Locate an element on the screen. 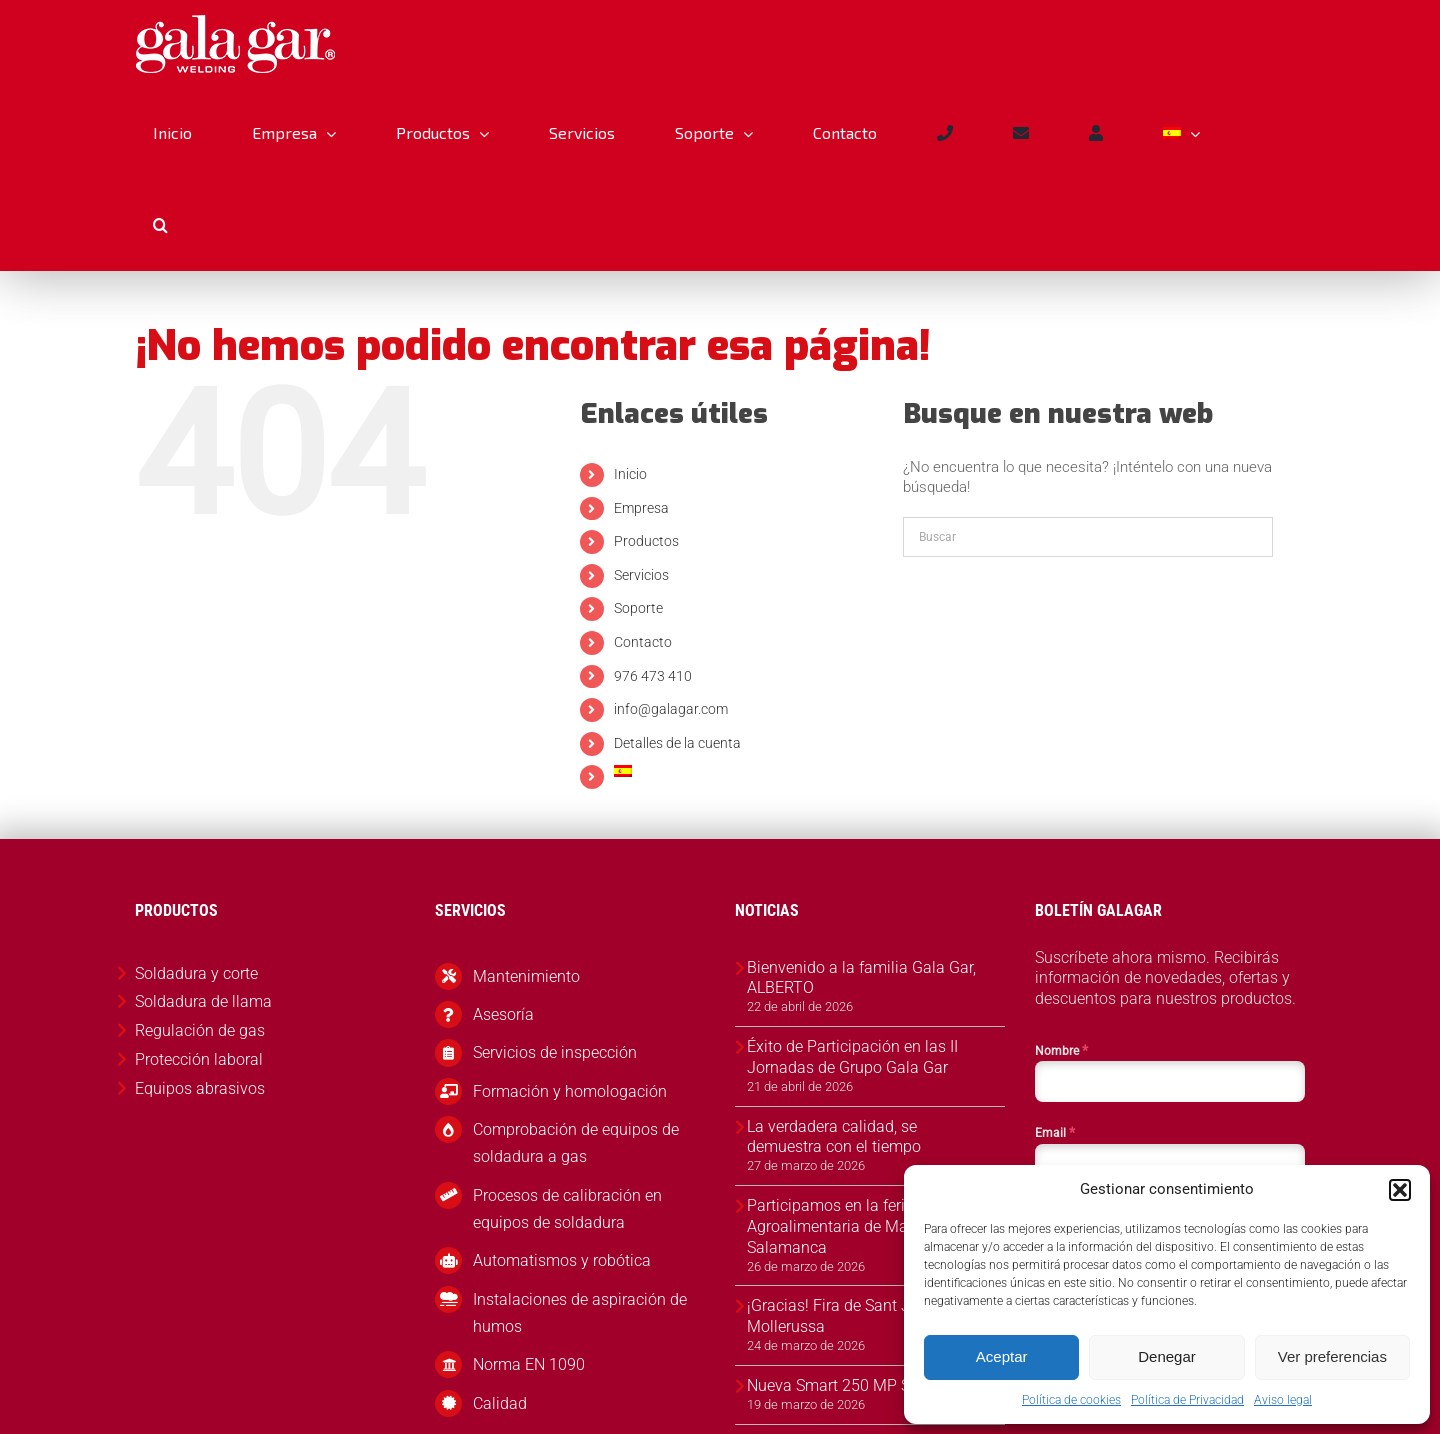  Regulación de gas is located at coordinates (200, 1030).